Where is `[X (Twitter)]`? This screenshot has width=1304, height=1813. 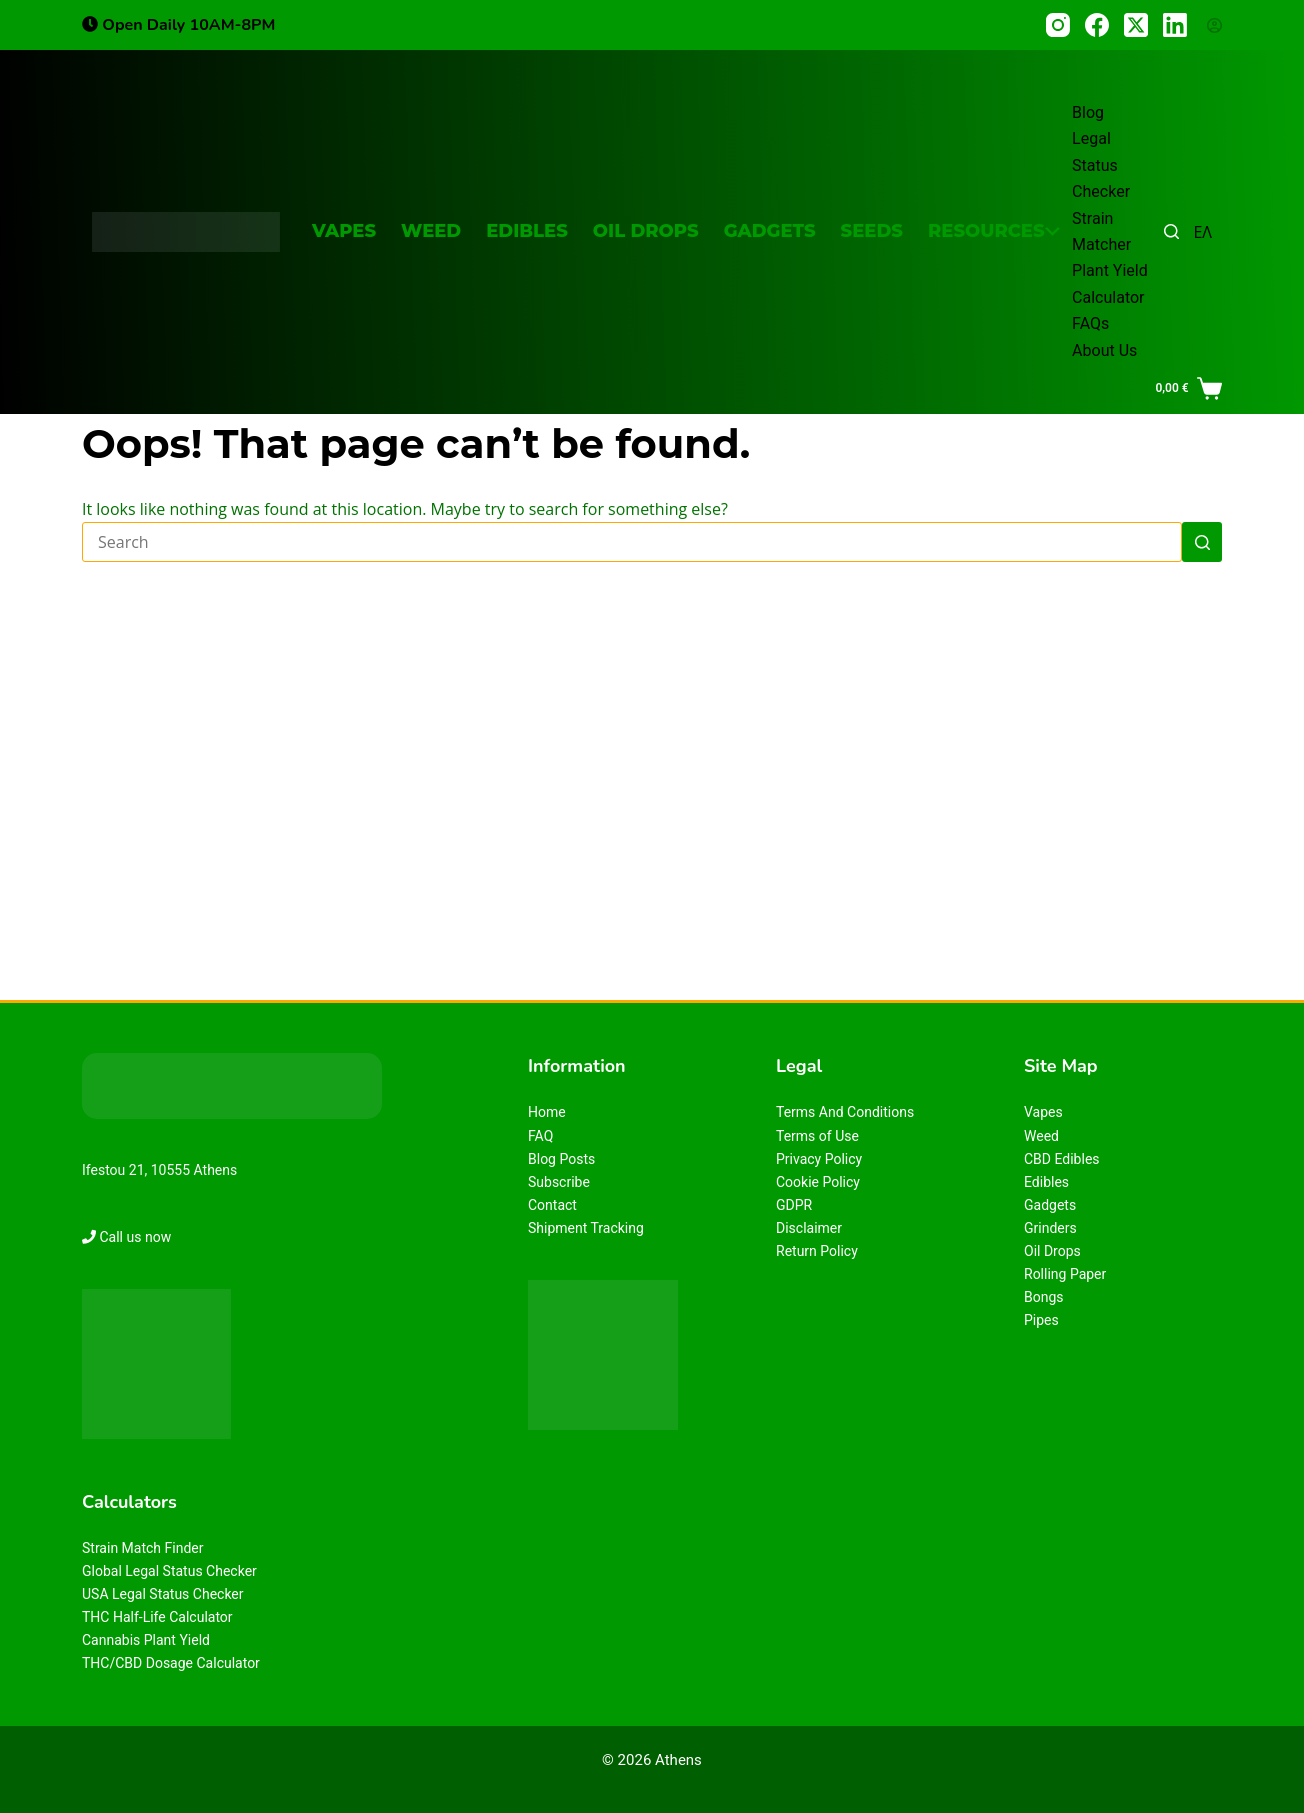
[X (Twitter)] is located at coordinates (1136, 25).